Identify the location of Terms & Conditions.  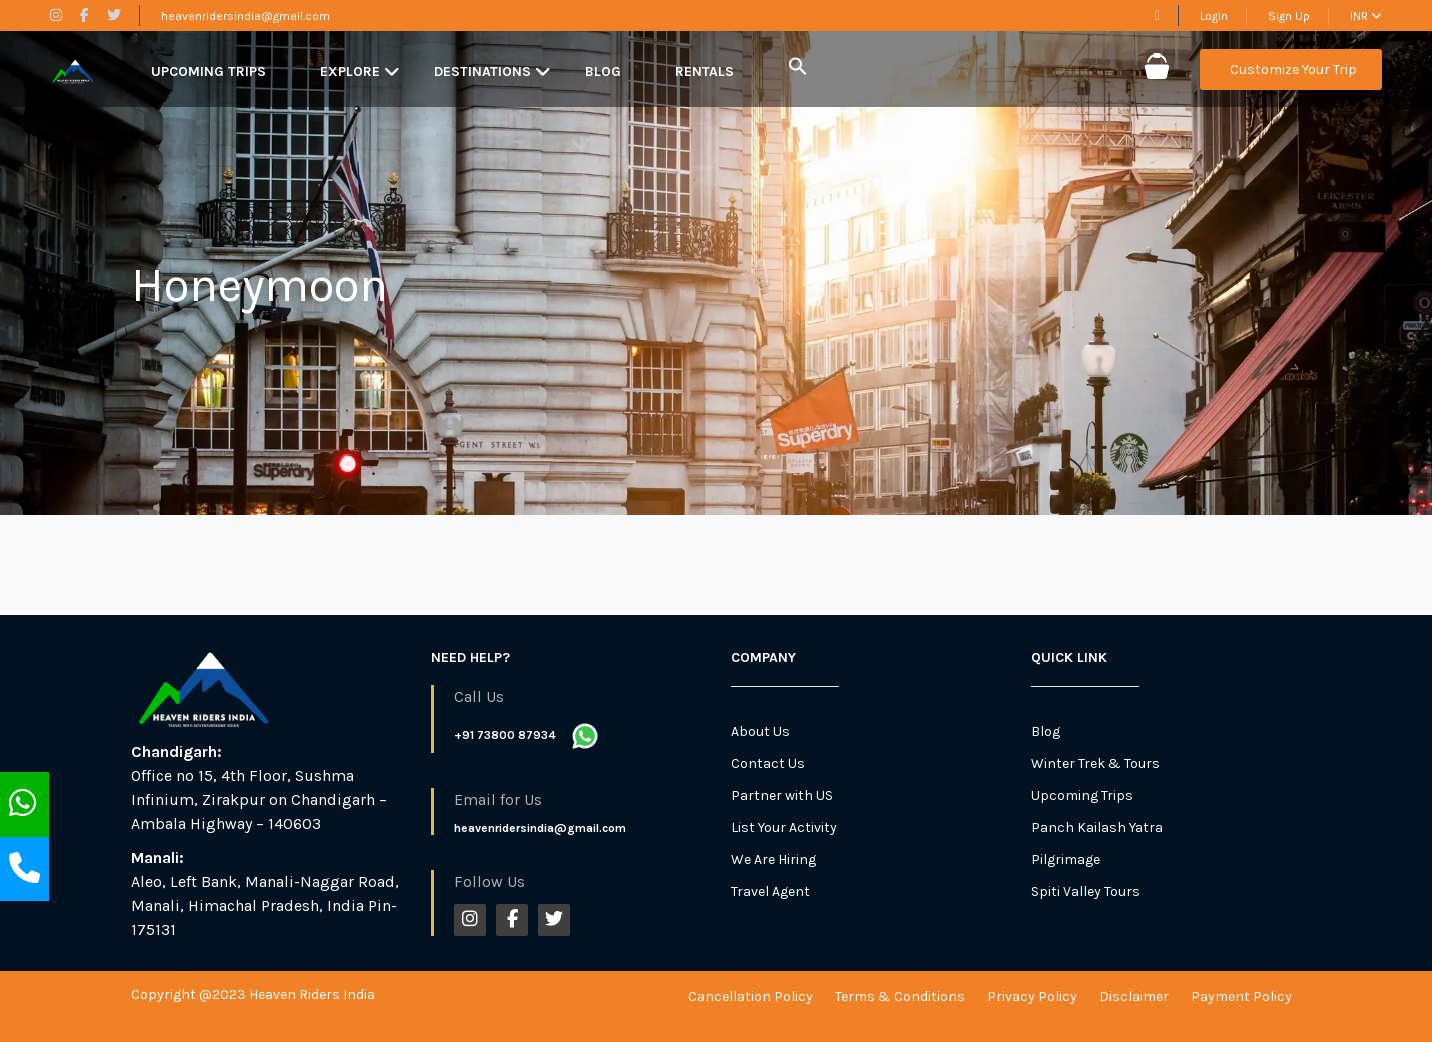
(900, 996).